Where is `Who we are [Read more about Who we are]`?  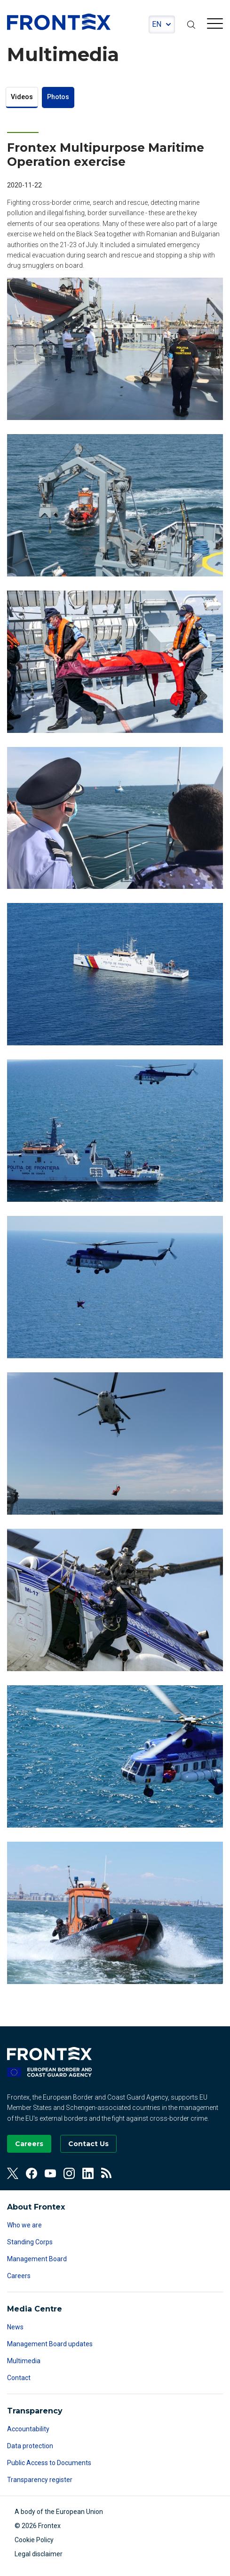 Who we are [Read more about Who we are] is located at coordinates (24, 2225).